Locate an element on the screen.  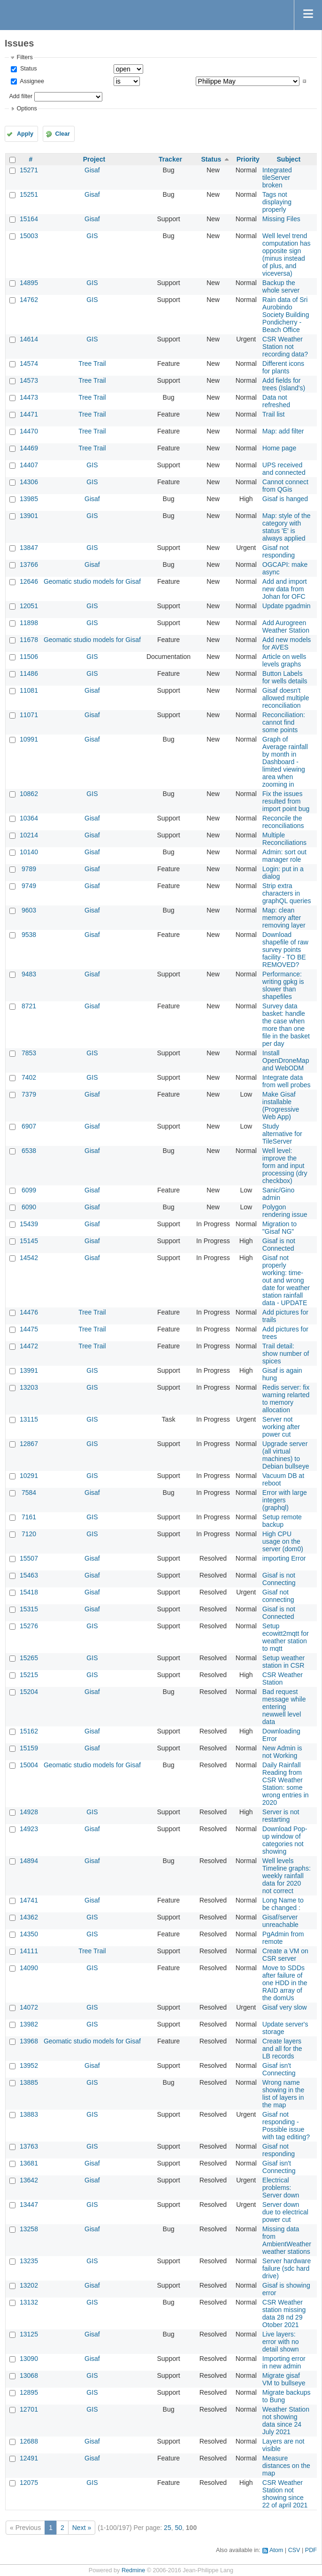
Graph of Average rainfall by month in Dashboard - limited viewing area when zooming in is located at coordinates (285, 761).